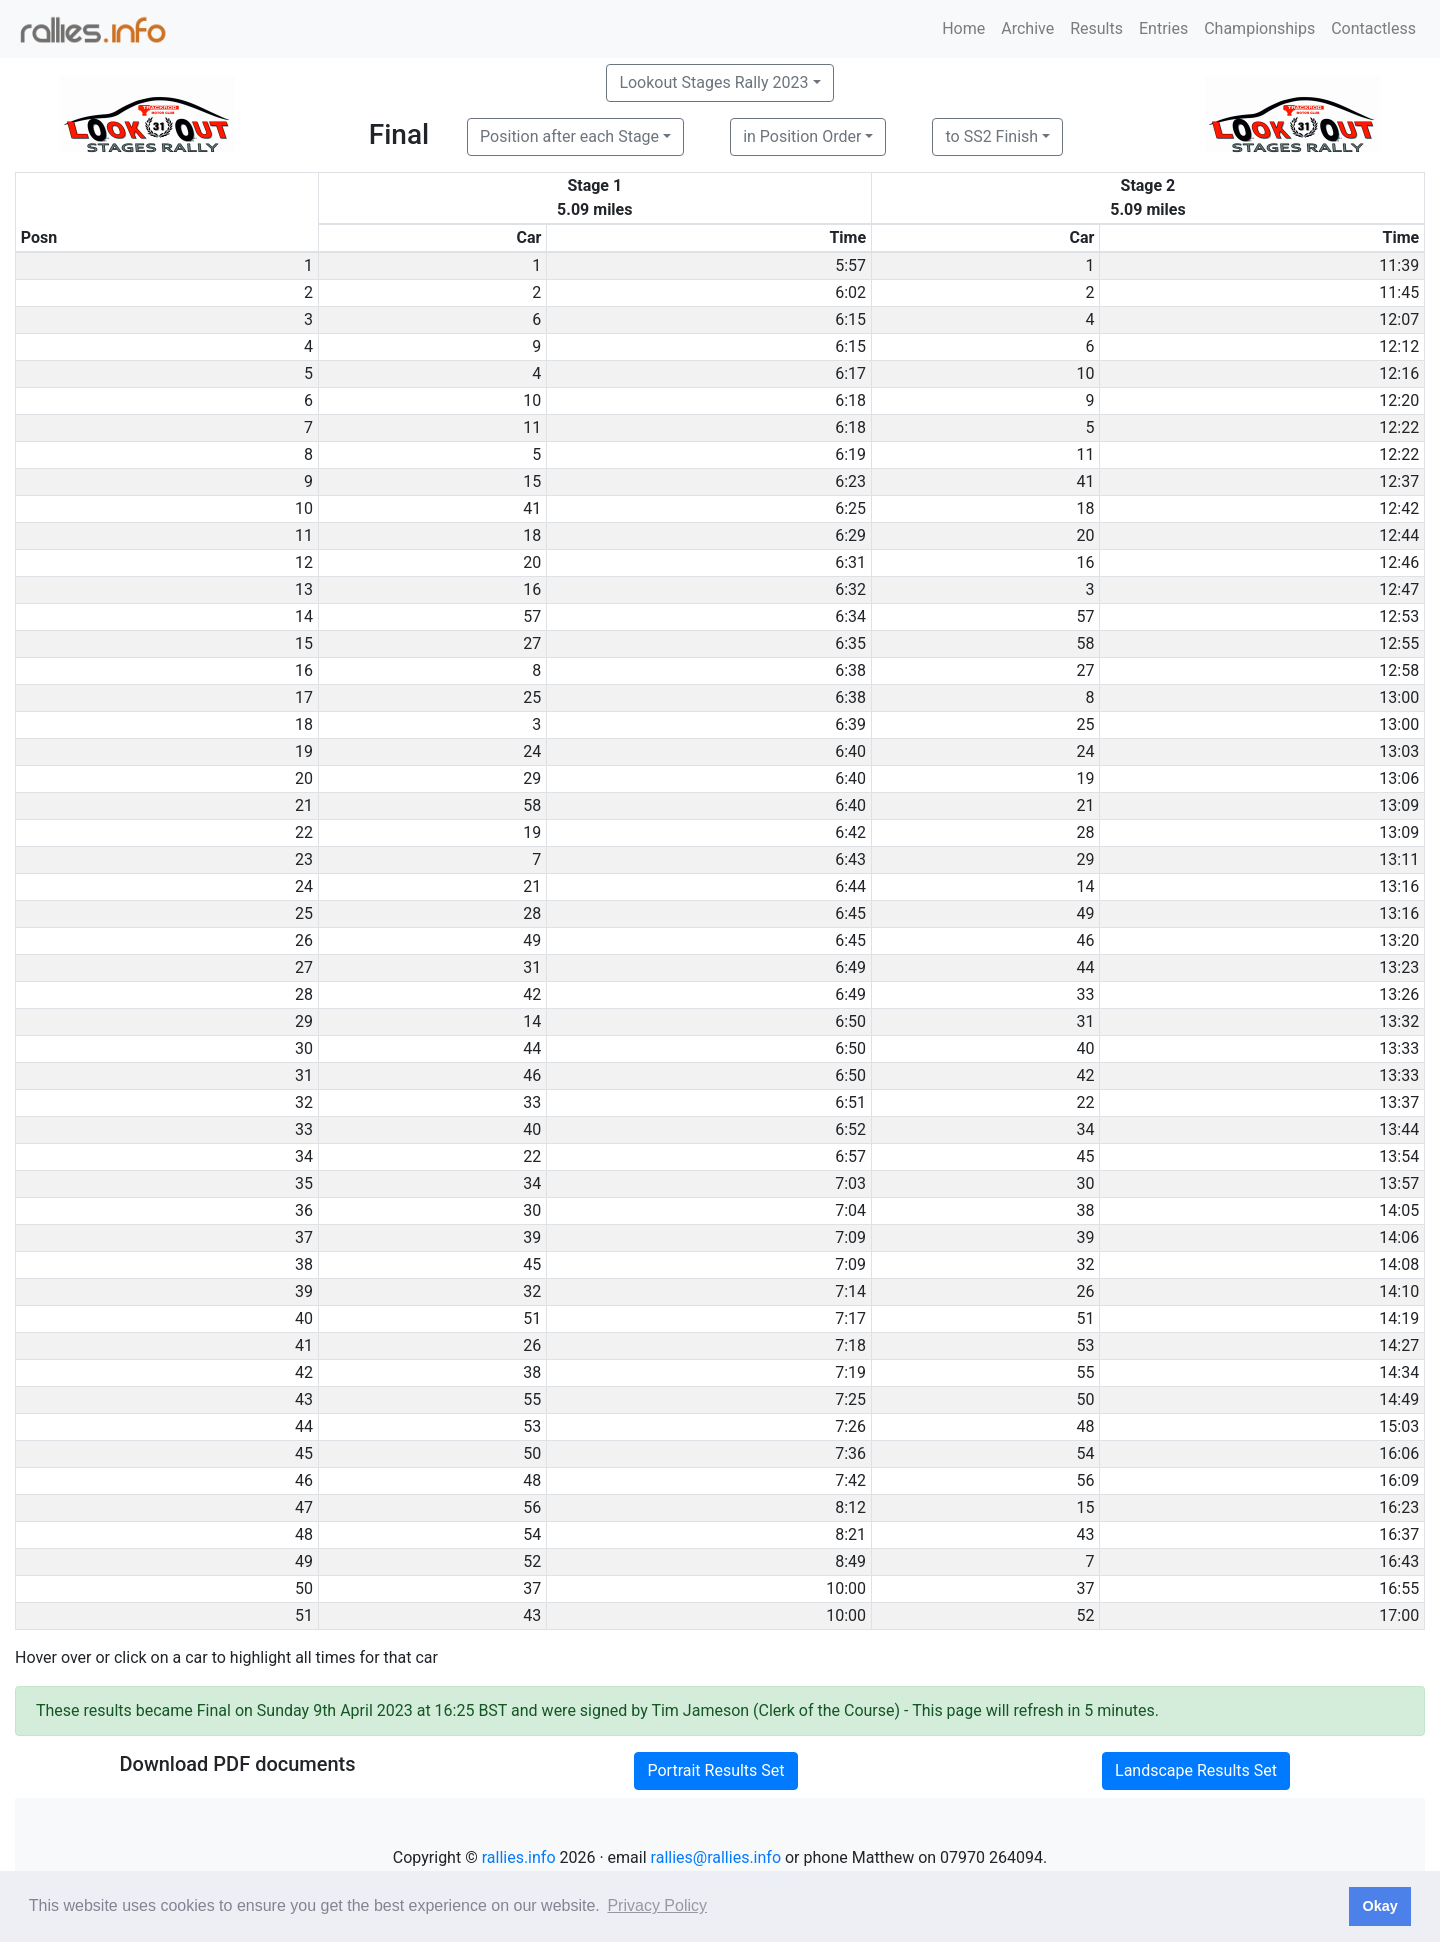 The image size is (1440, 1942). I want to click on 13:26, so click(1399, 994).